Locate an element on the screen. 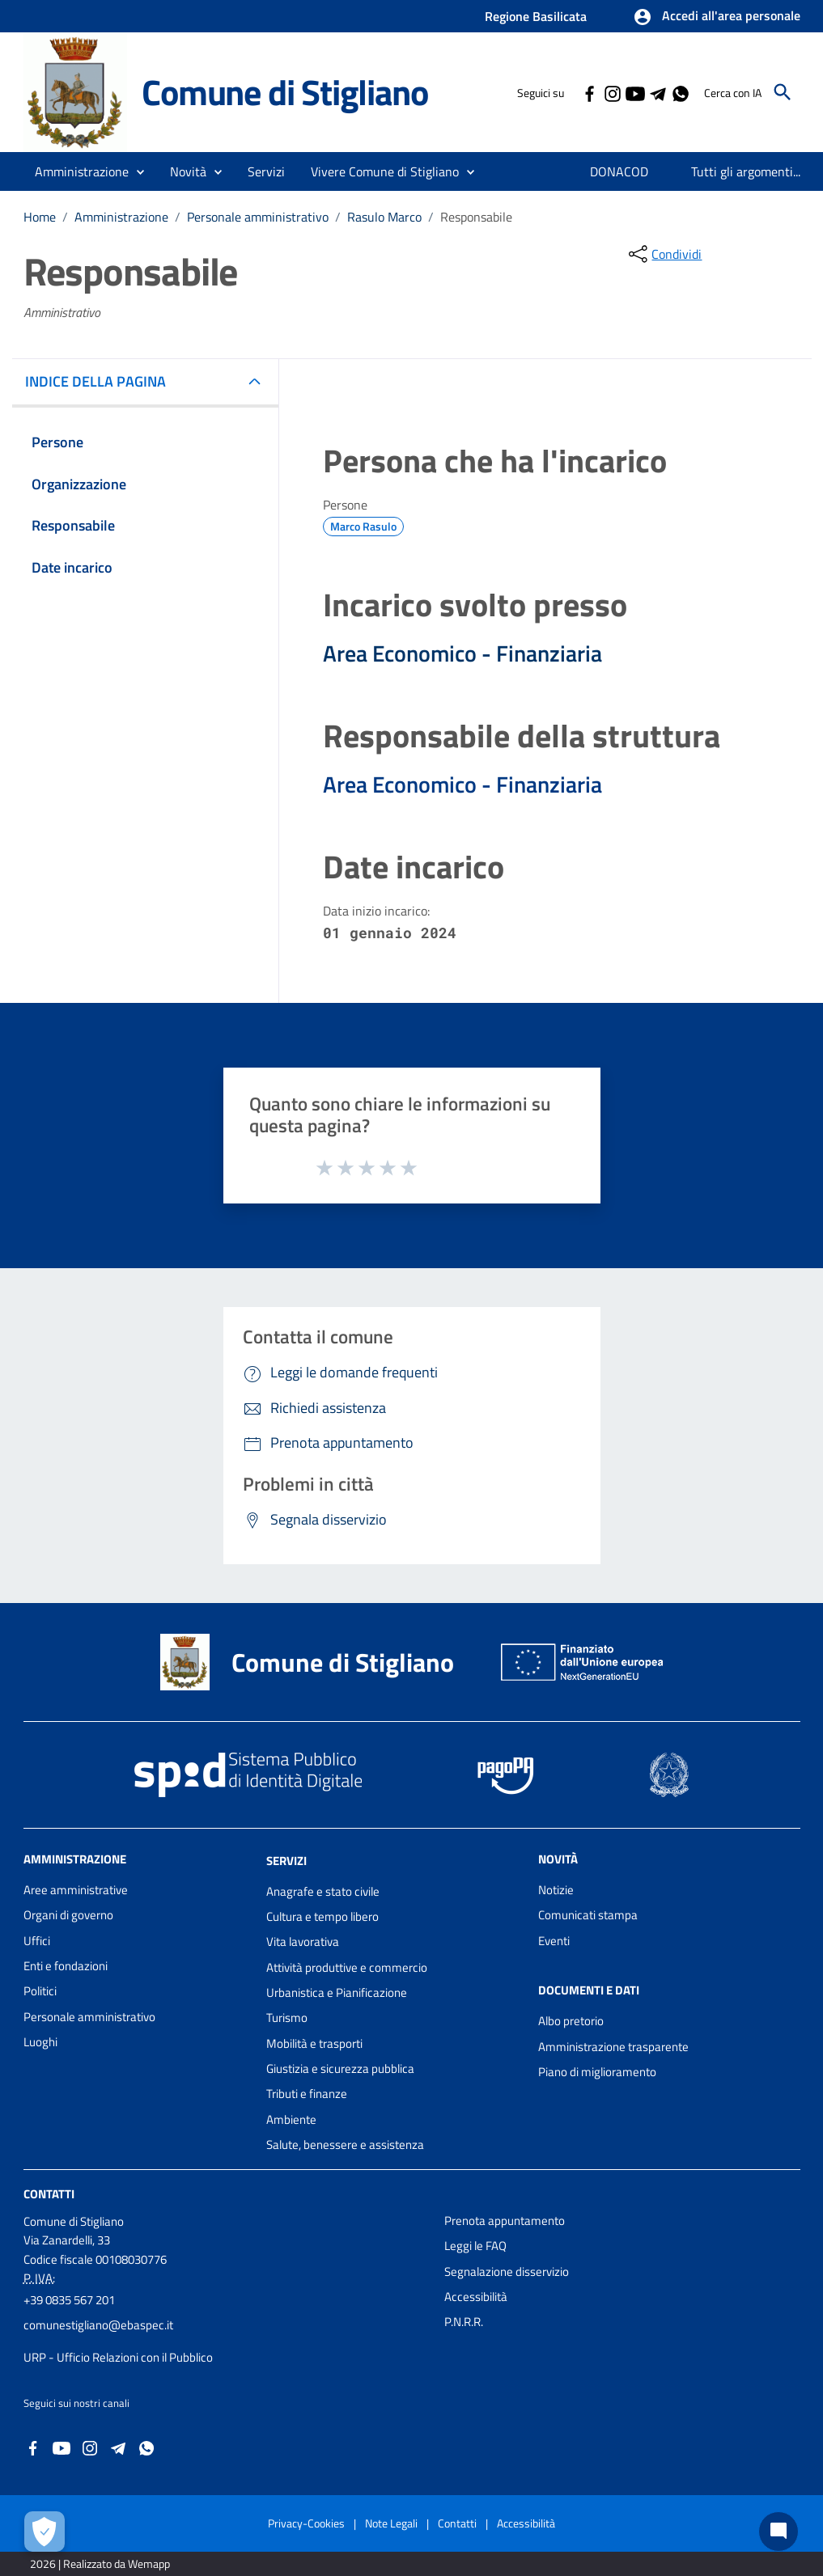  Note Legali is located at coordinates (391, 2523).